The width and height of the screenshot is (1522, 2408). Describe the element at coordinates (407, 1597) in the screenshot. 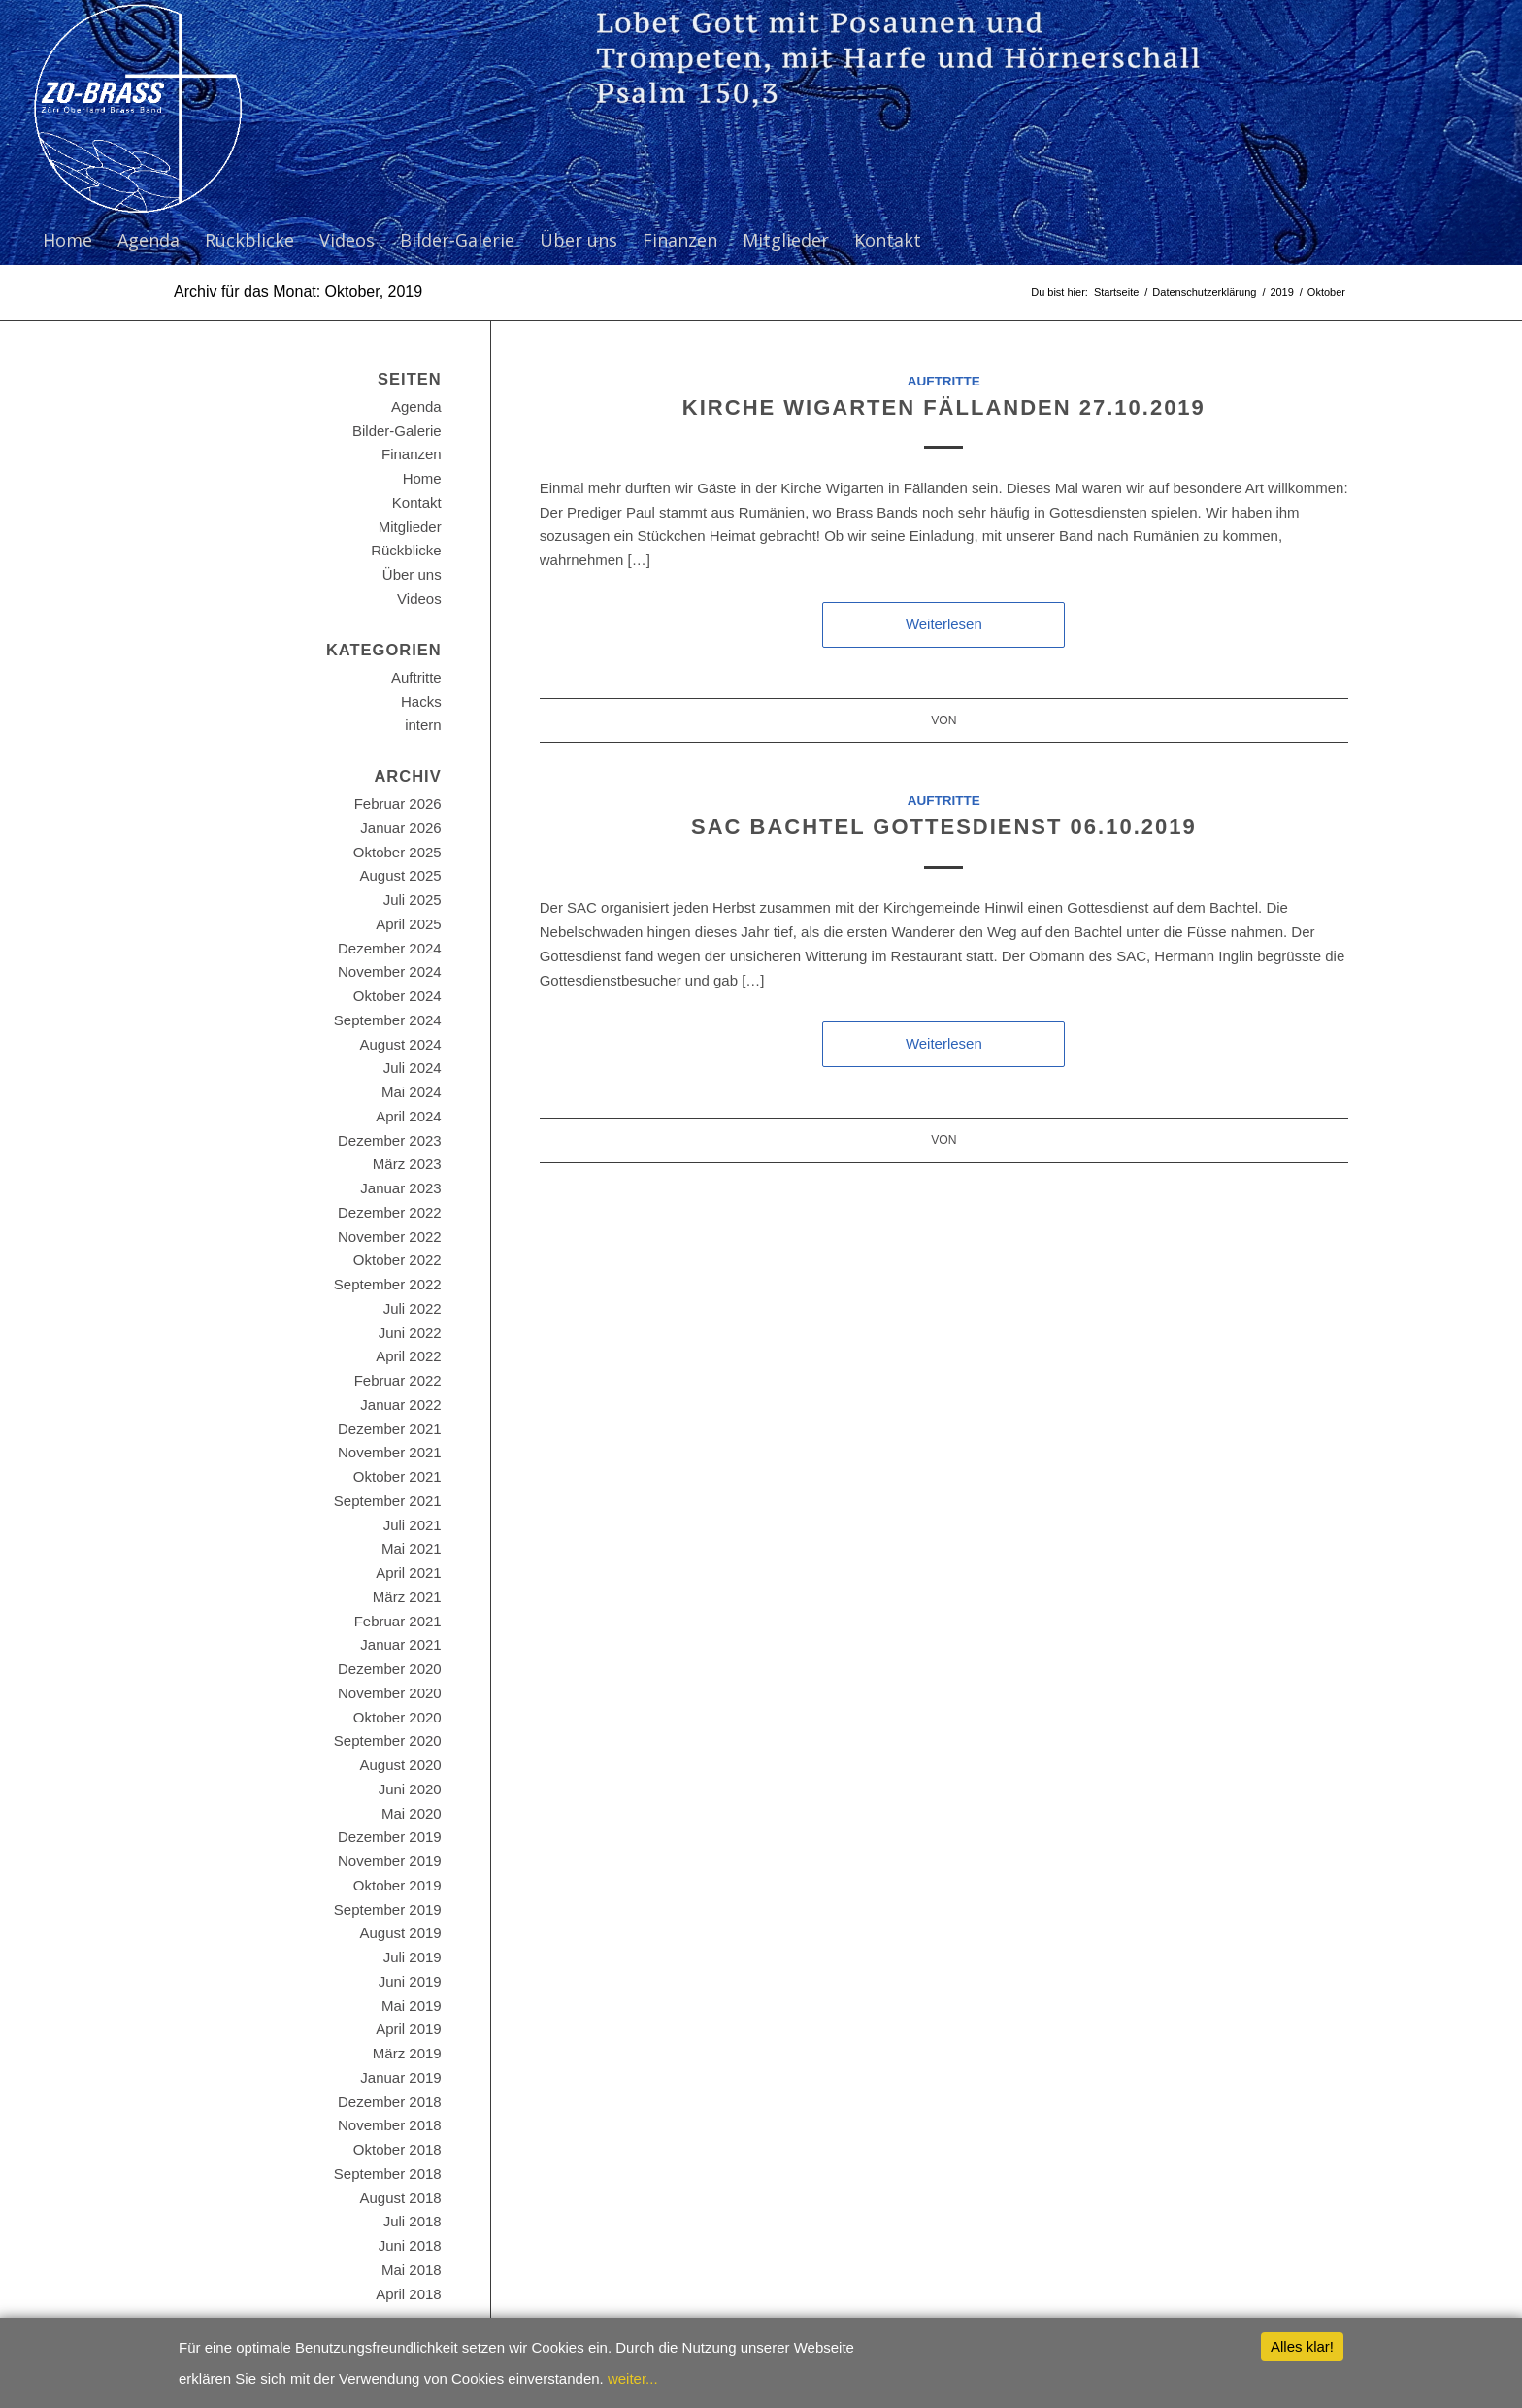

I see `März 2021` at that location.